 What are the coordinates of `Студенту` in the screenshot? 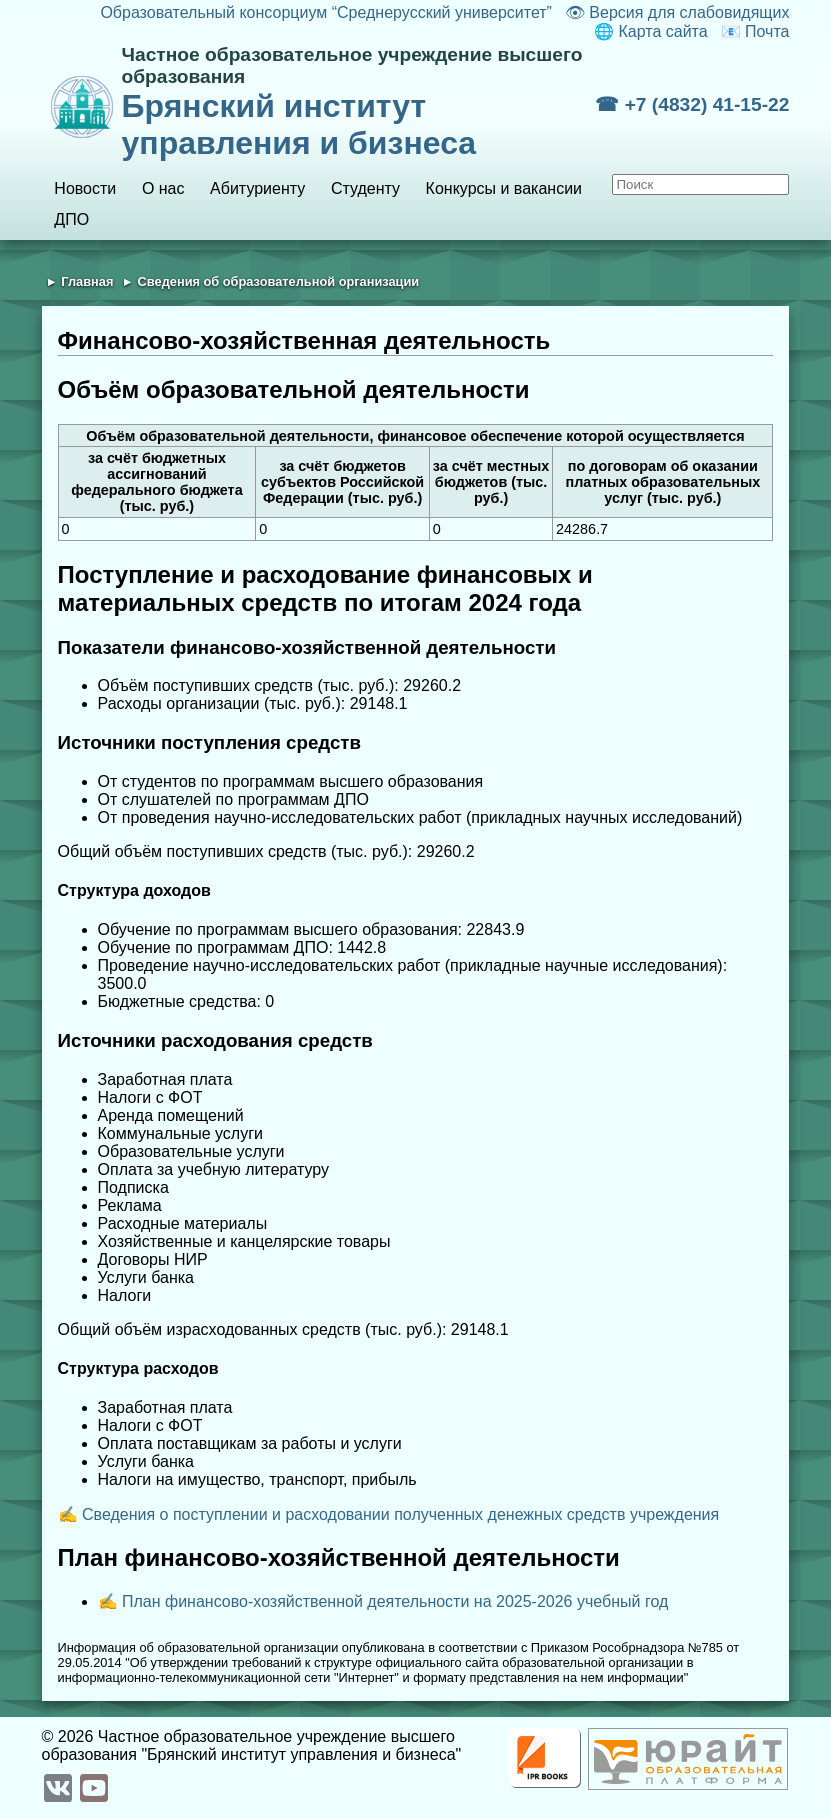 It's located at (365, 188).